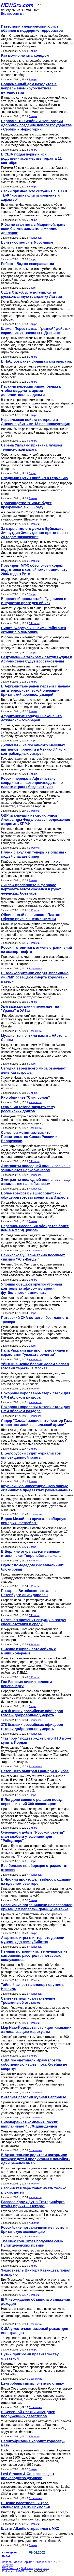 This screenshot has height=2576, width=74. I want to click on В Белоруссии судят журналистов оппозиционной газеты, so click(31, 1455).